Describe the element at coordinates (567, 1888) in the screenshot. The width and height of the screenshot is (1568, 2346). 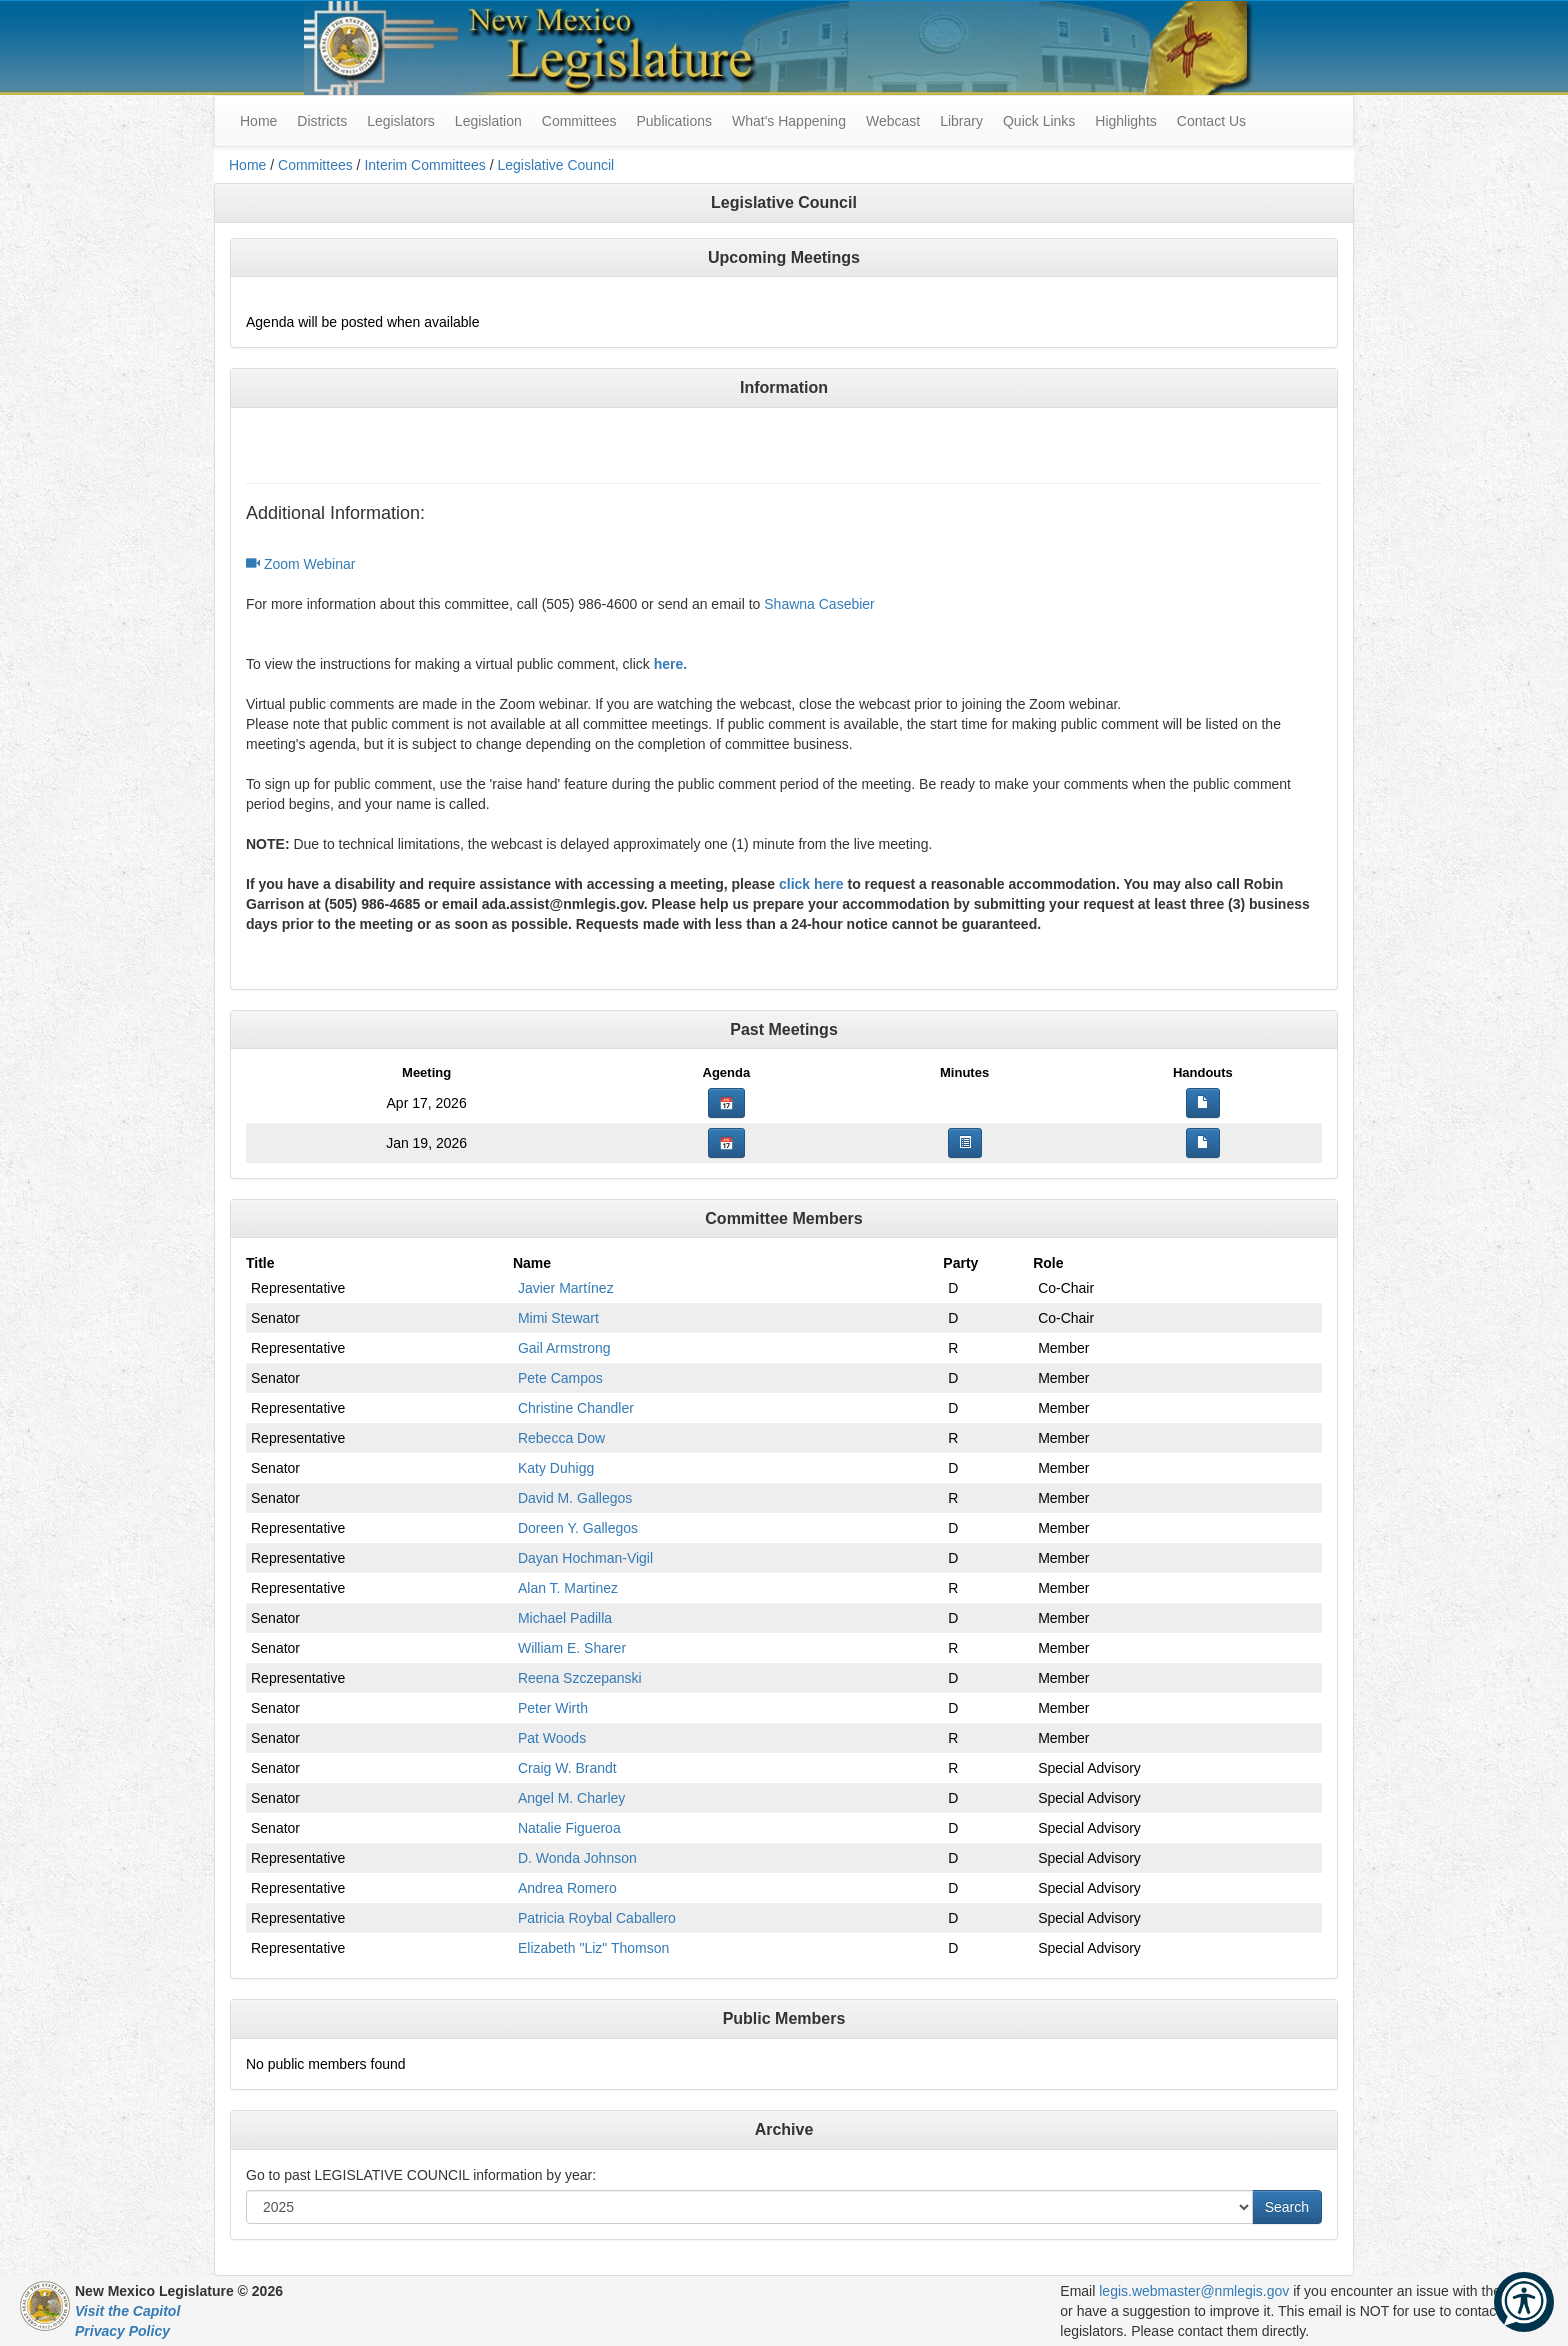
I see `Andrea Romero` at that location.